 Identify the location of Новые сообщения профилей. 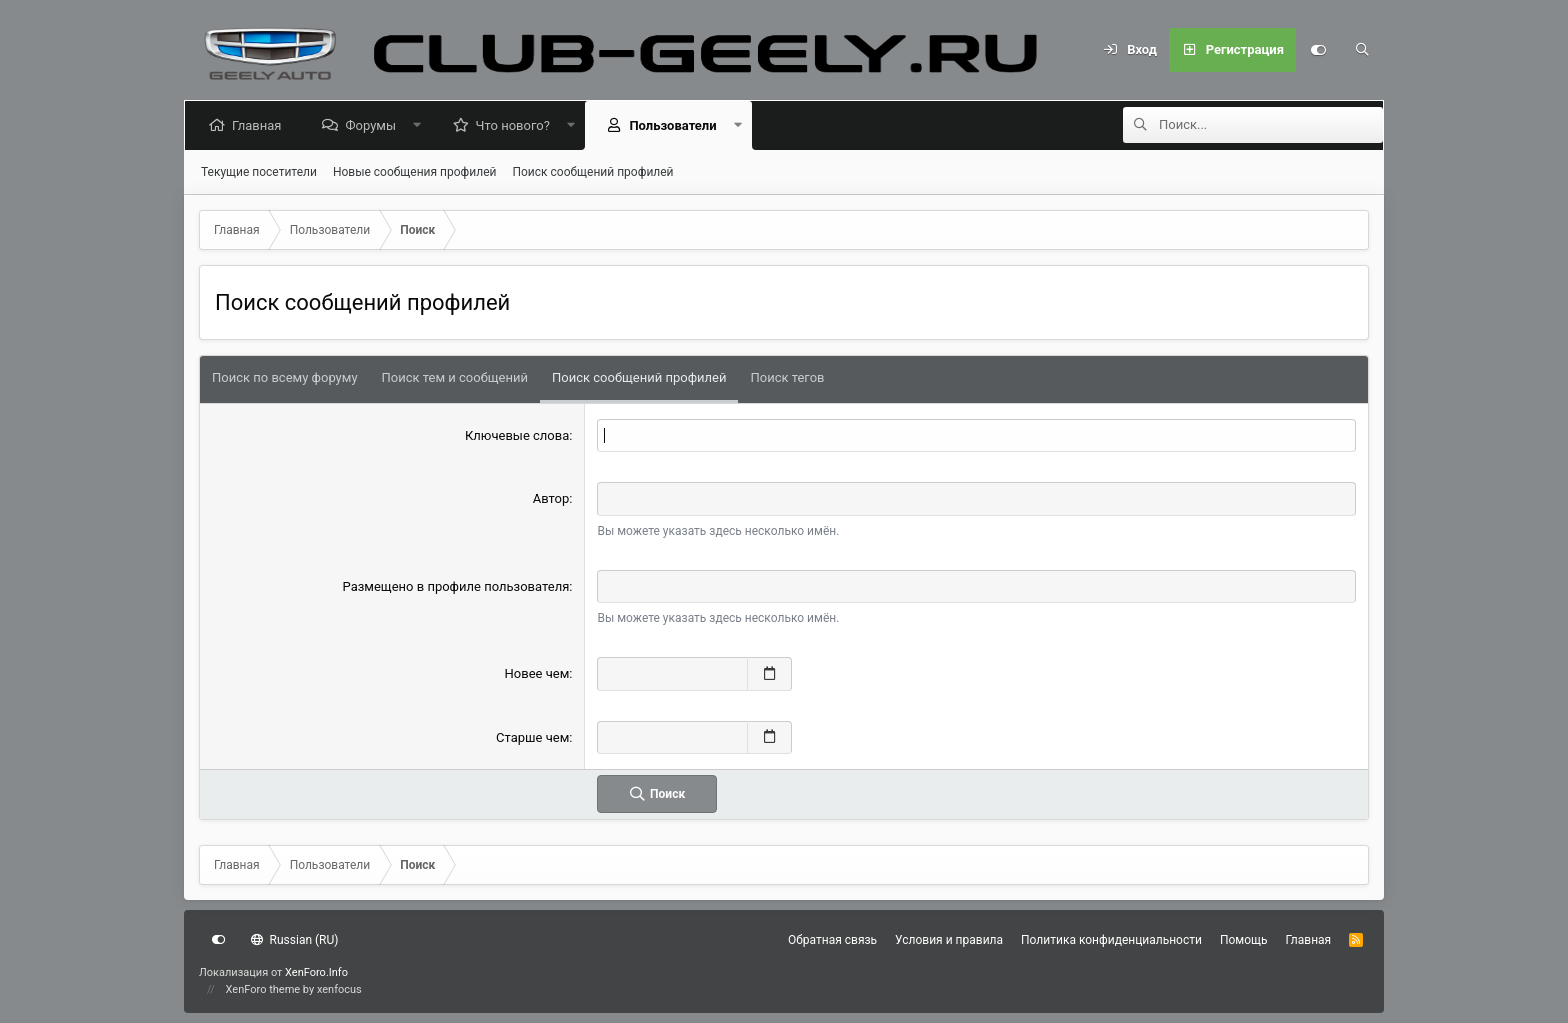
(415, 172).